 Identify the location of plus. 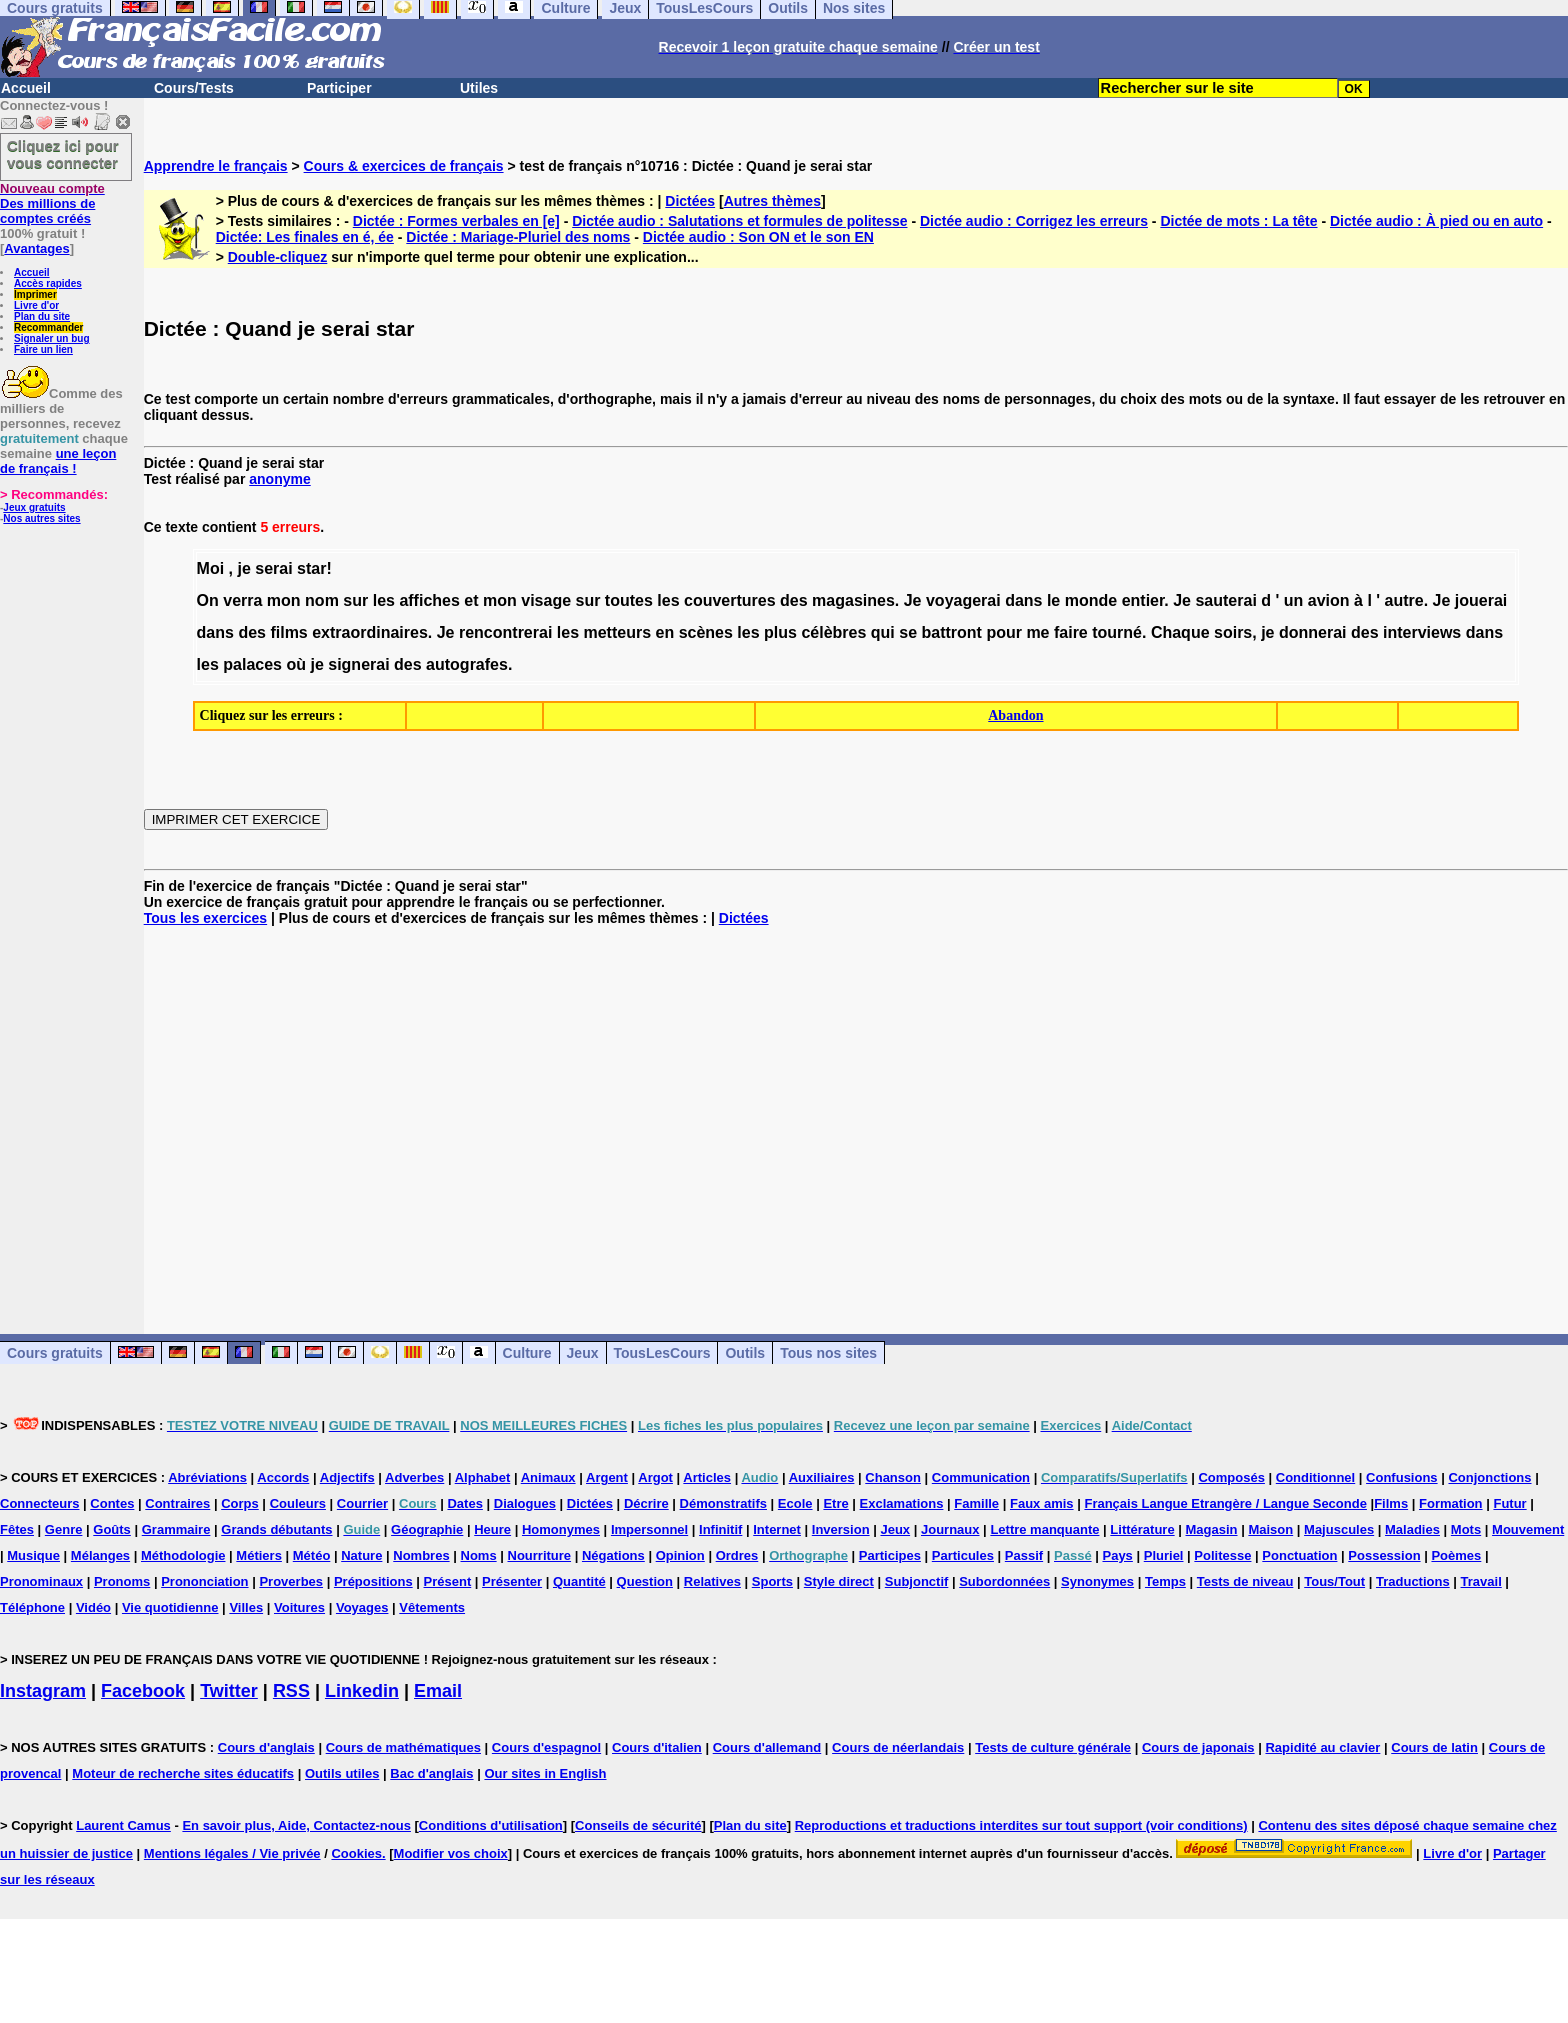
(780, 632).